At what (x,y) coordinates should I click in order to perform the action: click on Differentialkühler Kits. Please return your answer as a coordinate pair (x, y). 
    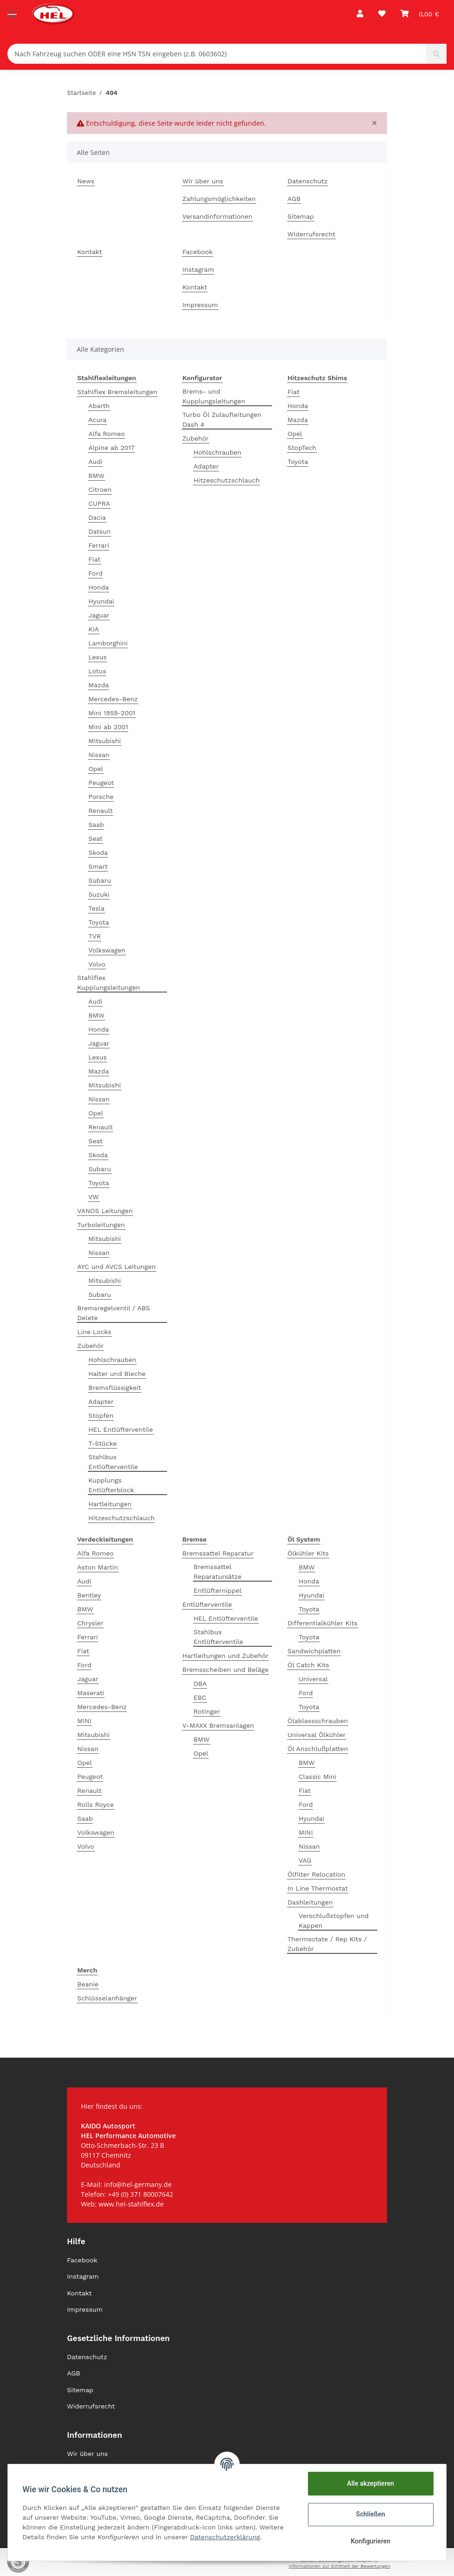
    Looking at the image, I should click on (322, 1623).